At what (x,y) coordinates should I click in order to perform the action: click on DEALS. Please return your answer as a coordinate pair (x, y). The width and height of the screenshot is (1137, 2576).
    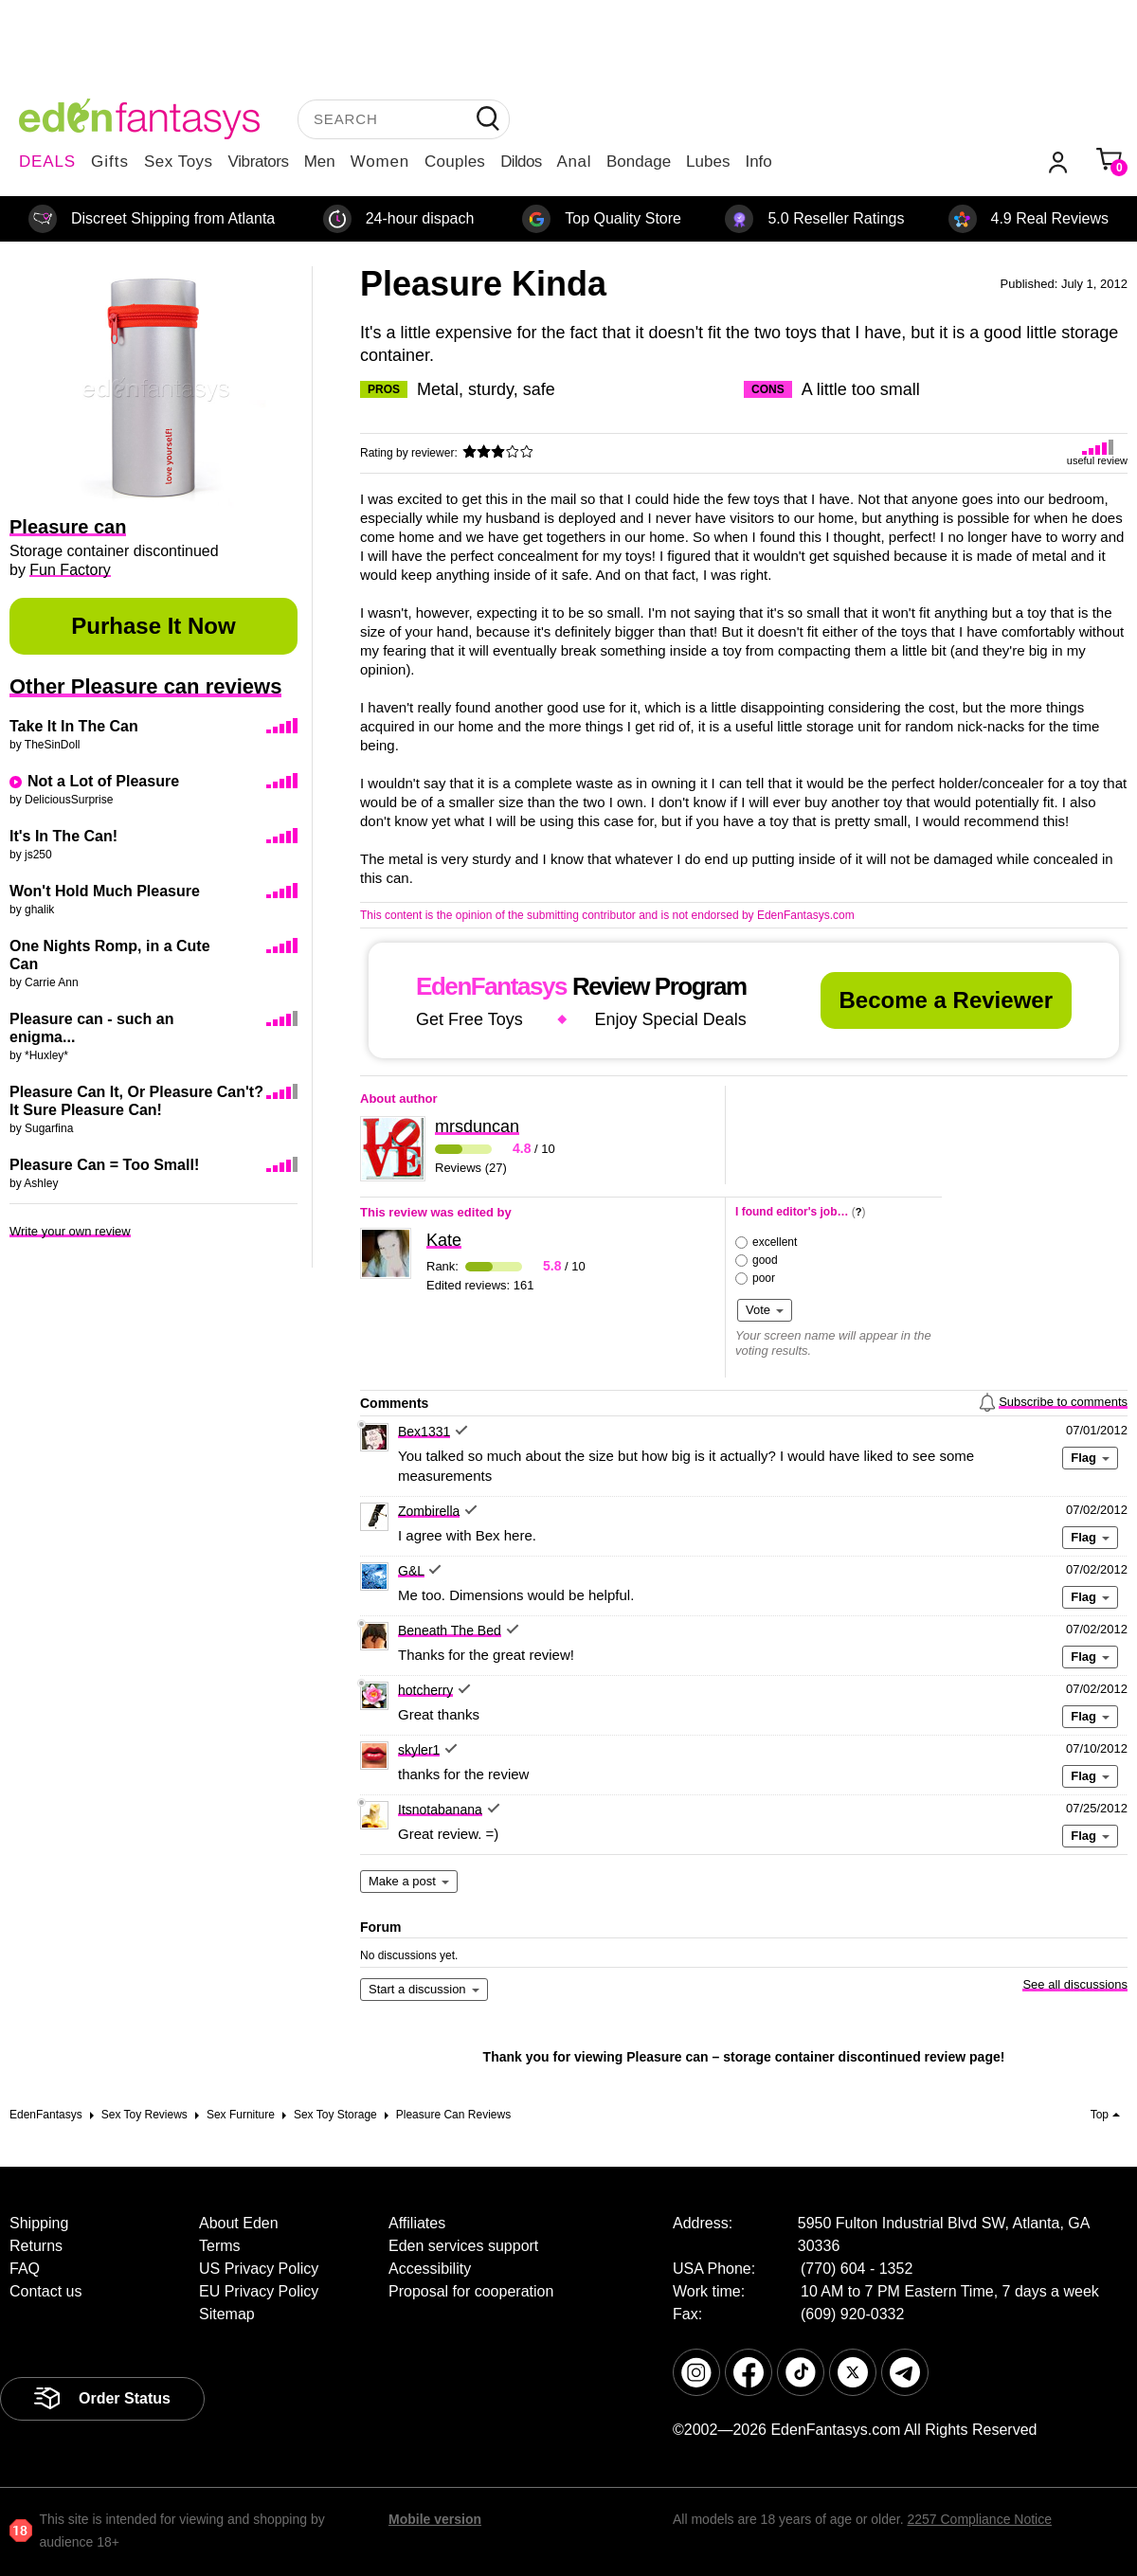
    Looking at the image, I should click on (47, 162).